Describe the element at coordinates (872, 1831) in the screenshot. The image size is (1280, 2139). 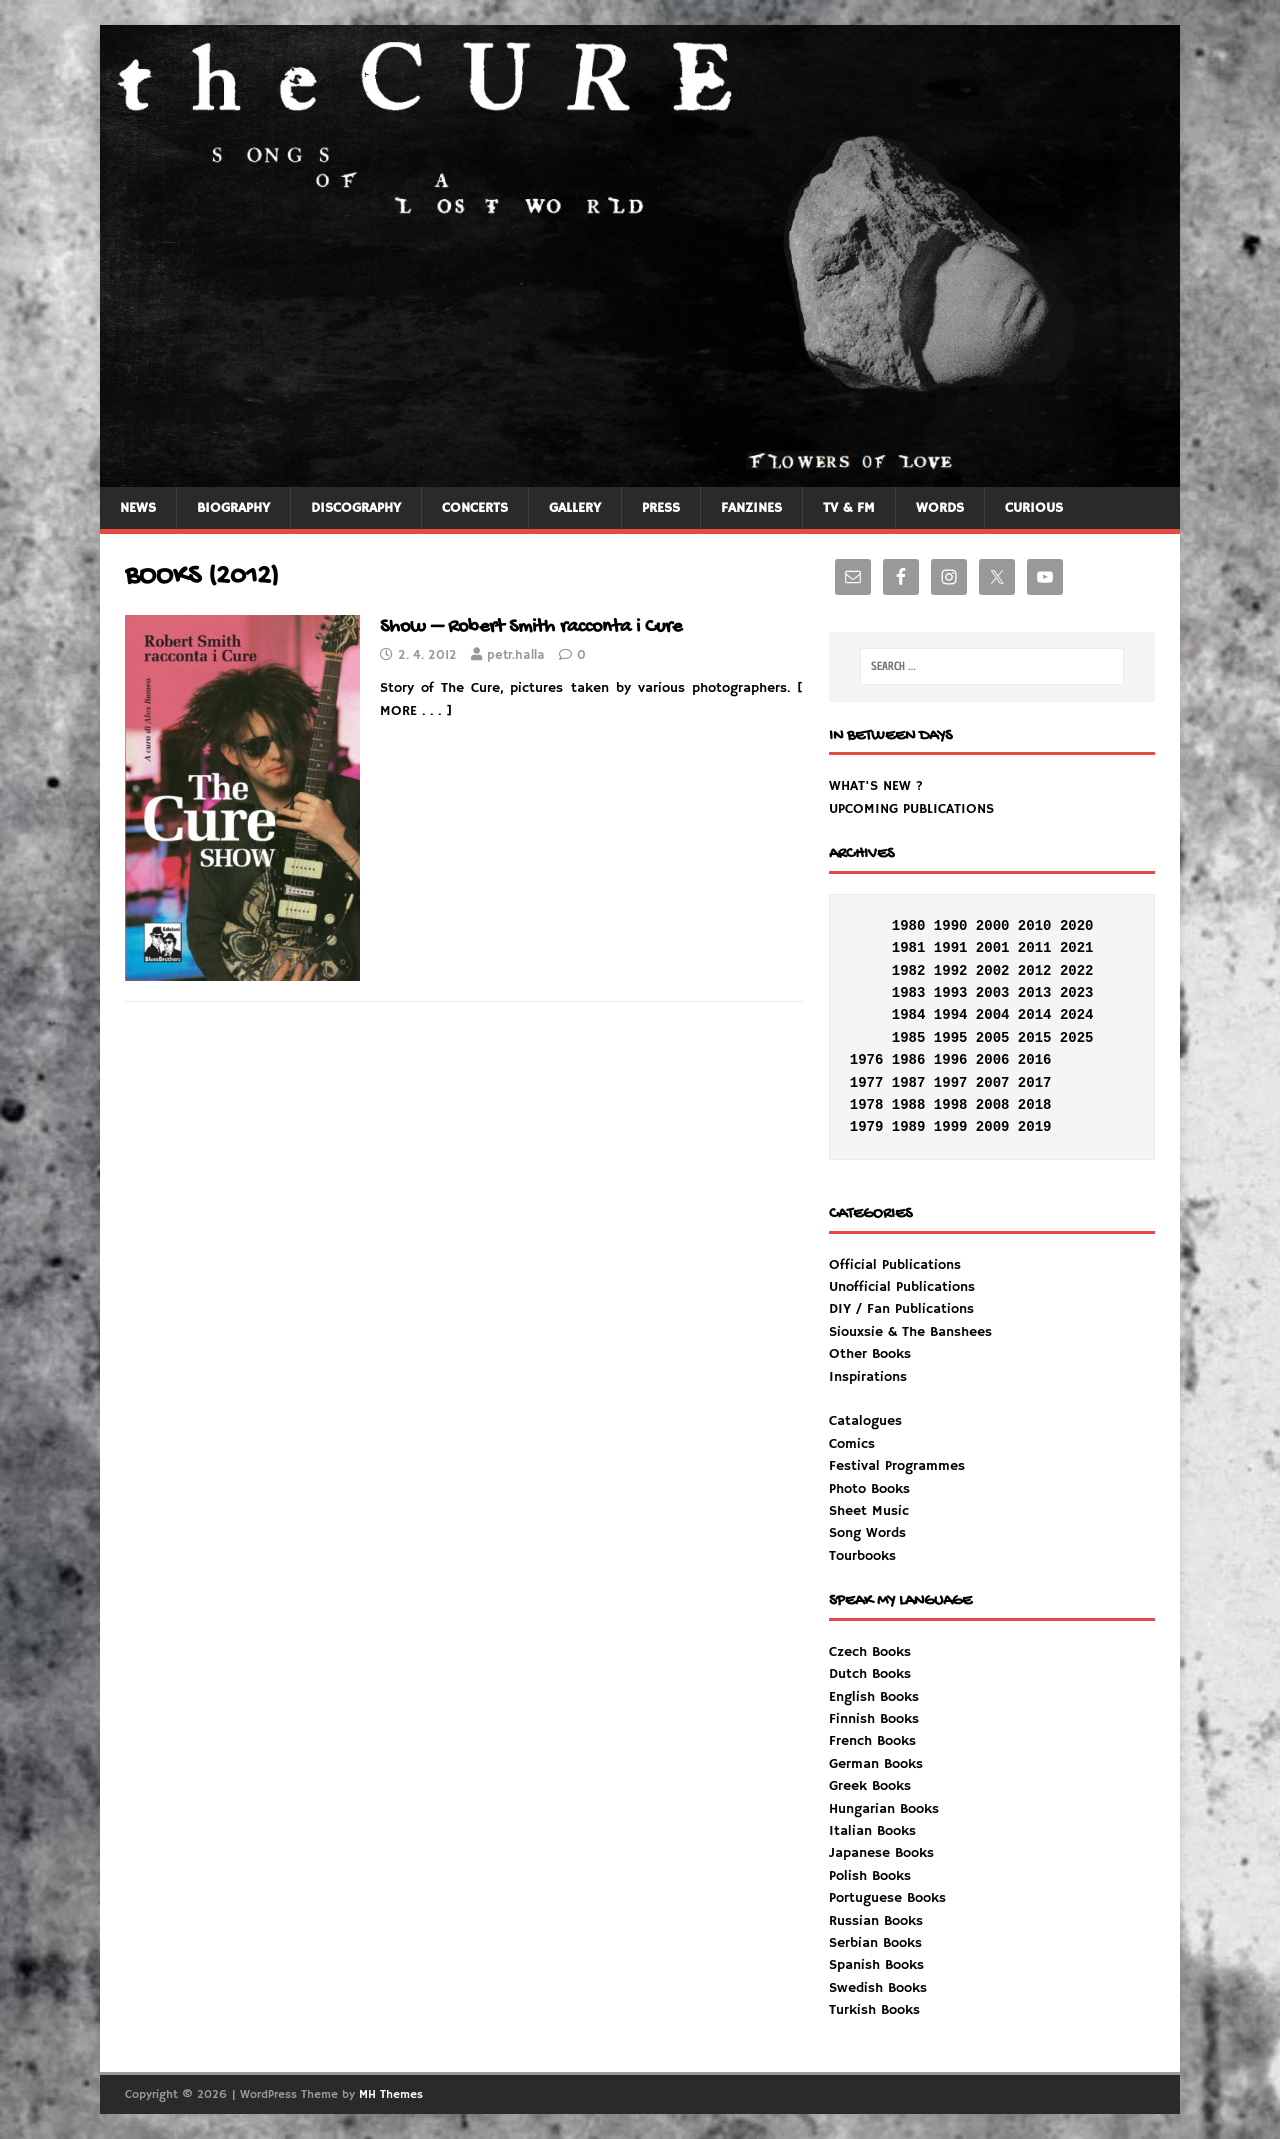
I see `Italian Books` at that location.